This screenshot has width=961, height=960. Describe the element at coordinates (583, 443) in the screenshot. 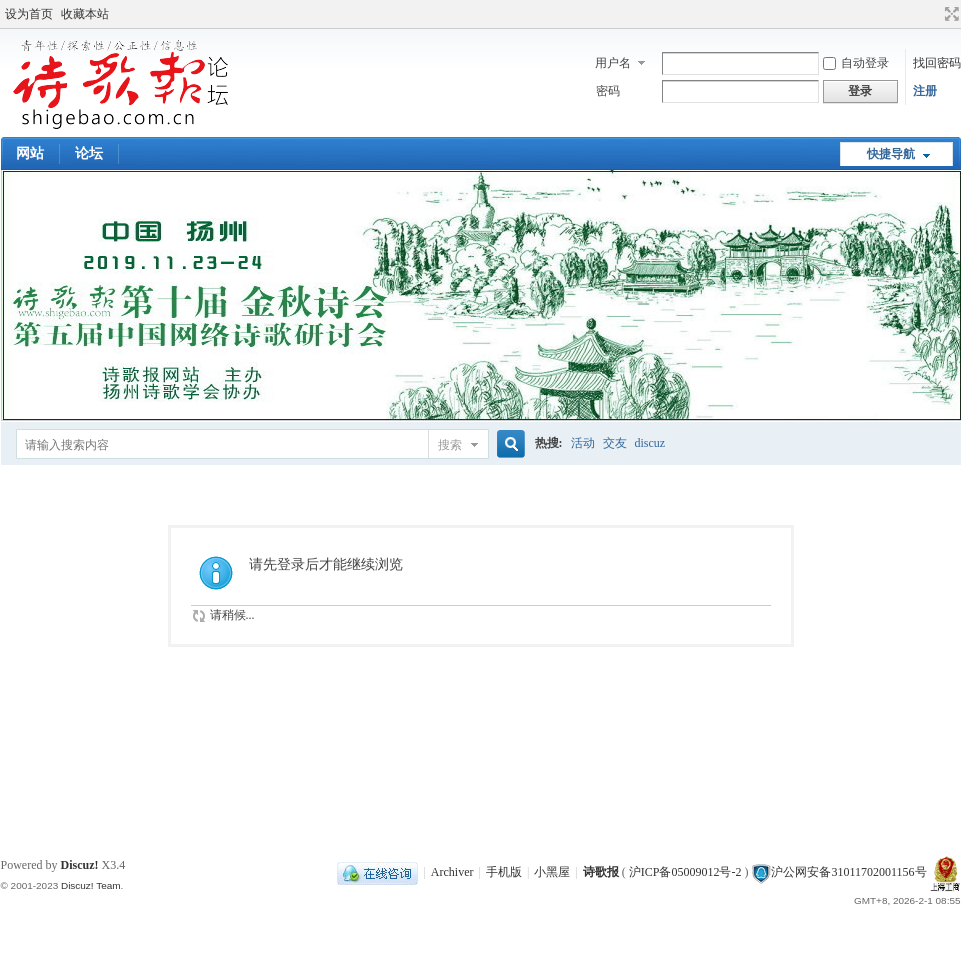

I see `活动` at that location.